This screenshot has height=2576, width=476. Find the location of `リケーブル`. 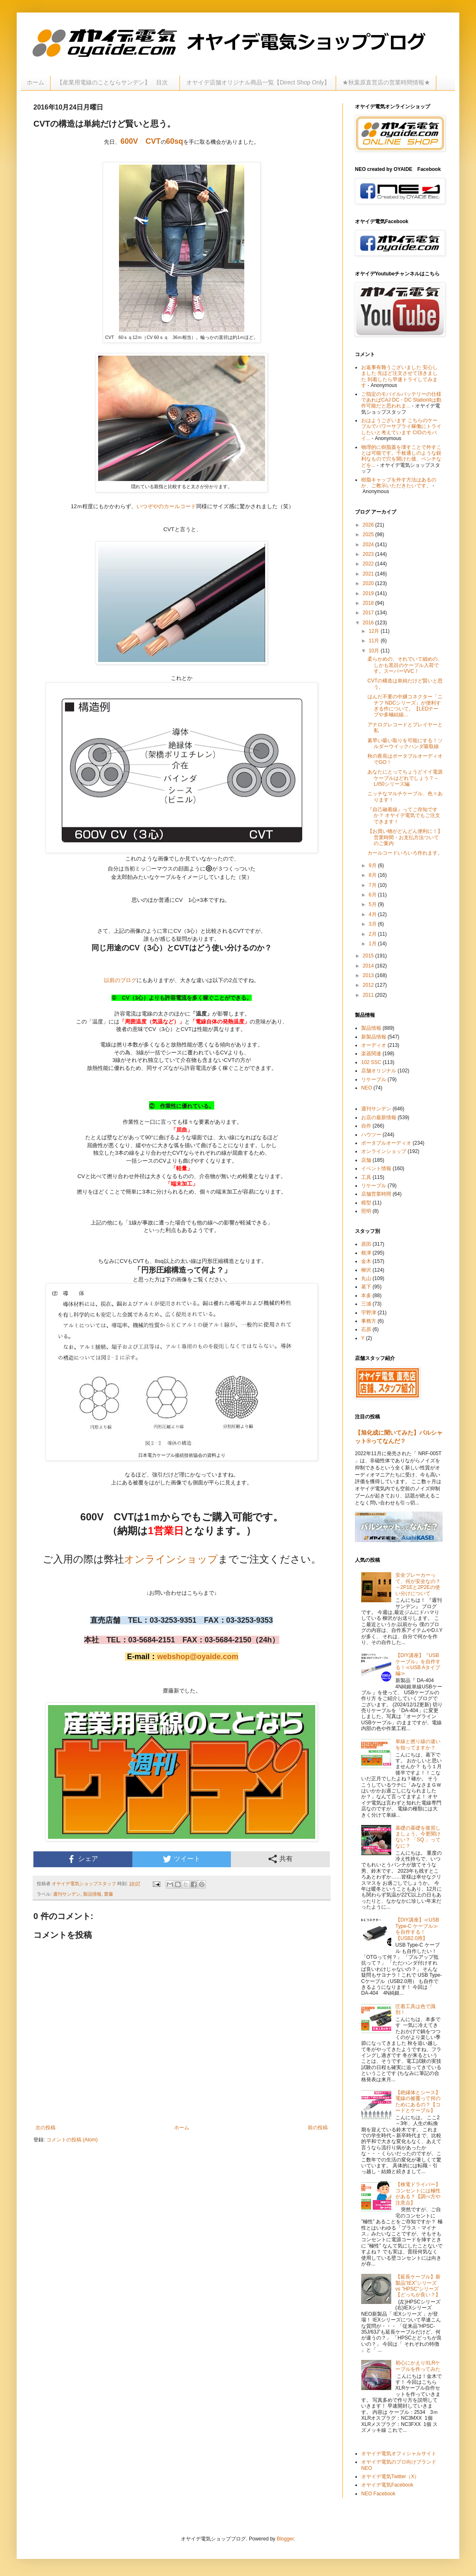

リケーブル is located at coordinates (373, 1079).